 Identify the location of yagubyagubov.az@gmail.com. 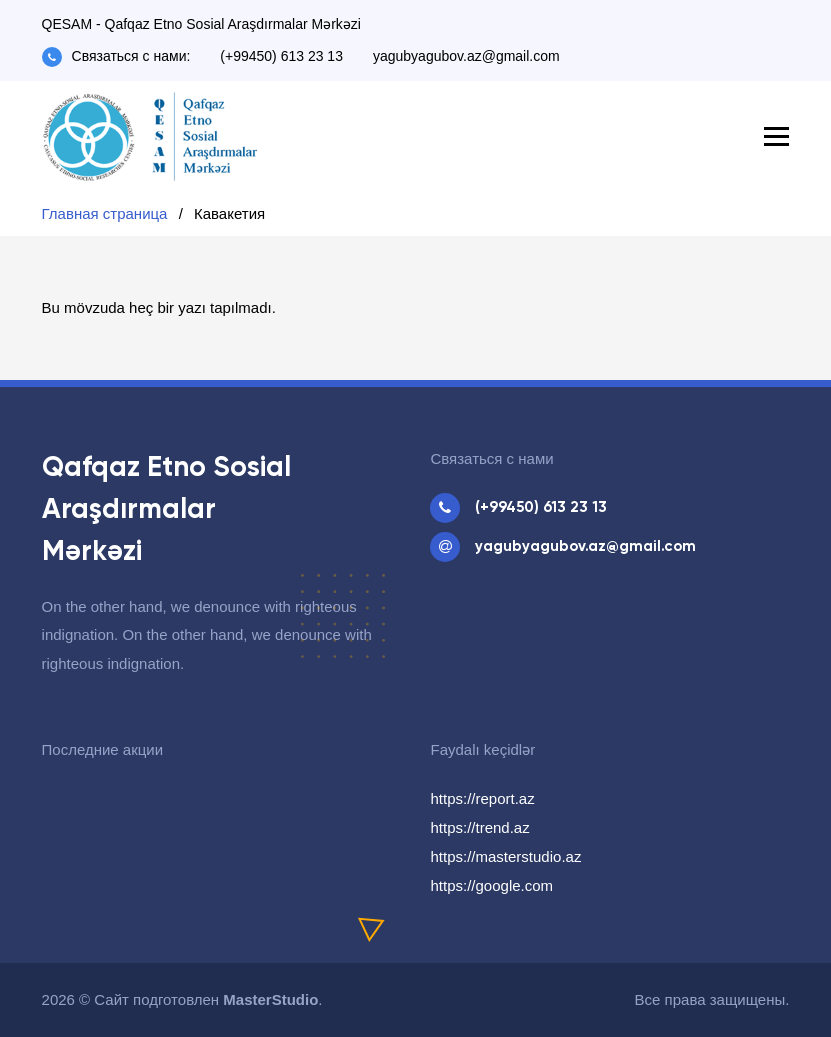
(466, 56).